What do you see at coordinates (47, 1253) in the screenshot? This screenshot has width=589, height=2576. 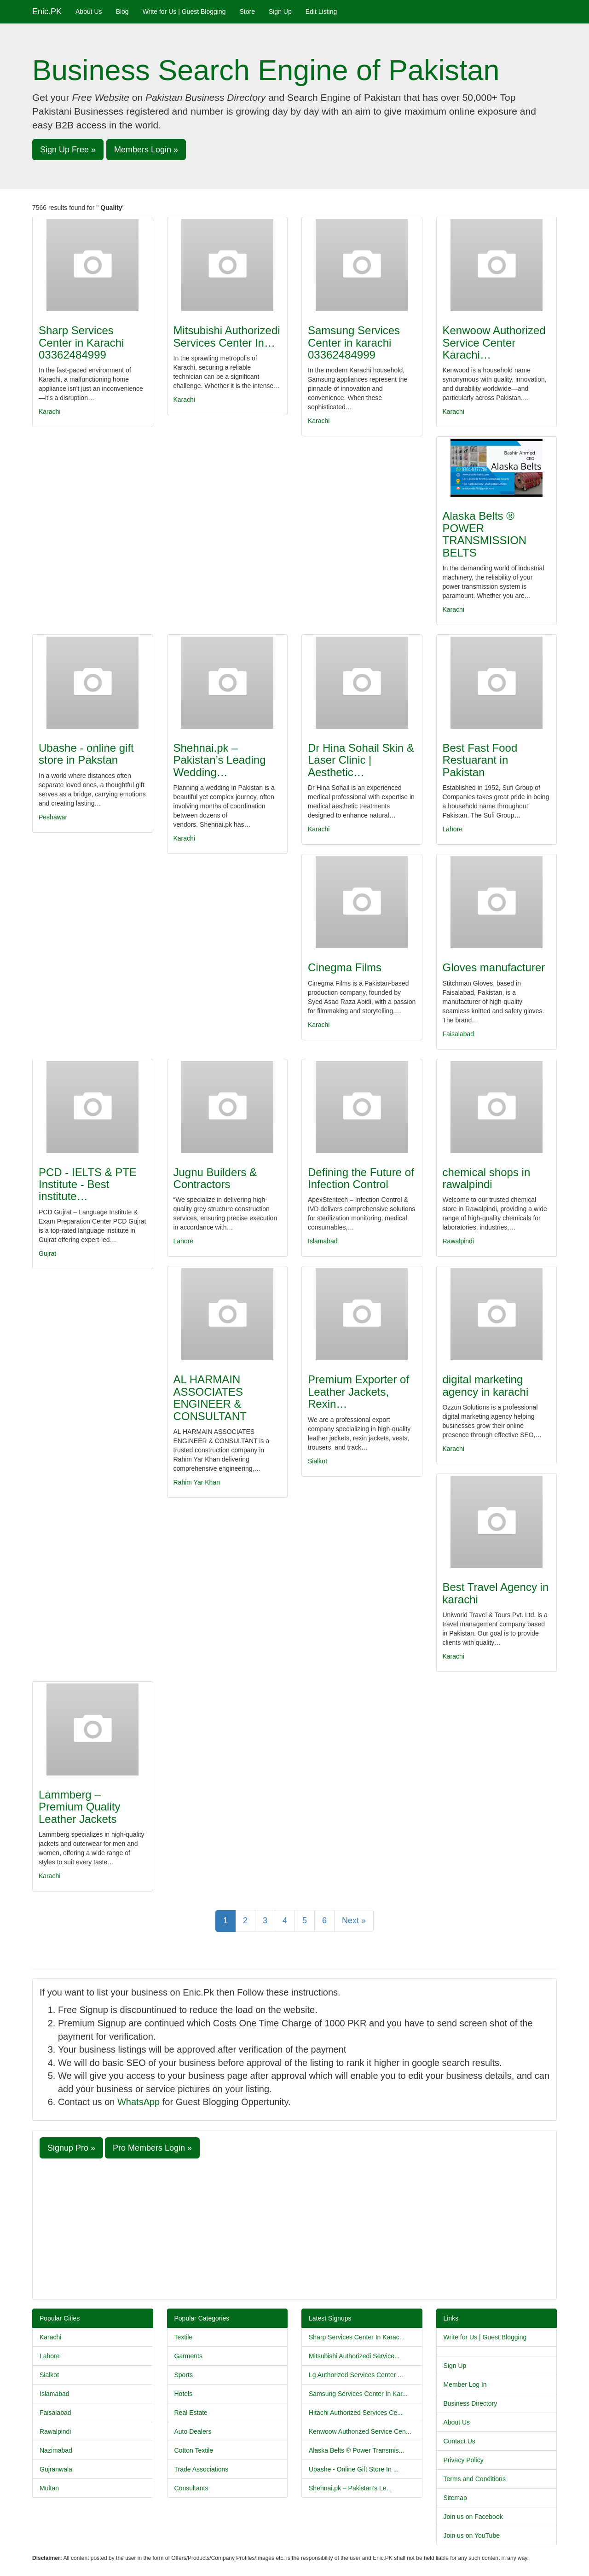 I see `Gujrat` at bounding box center [47, 1253].